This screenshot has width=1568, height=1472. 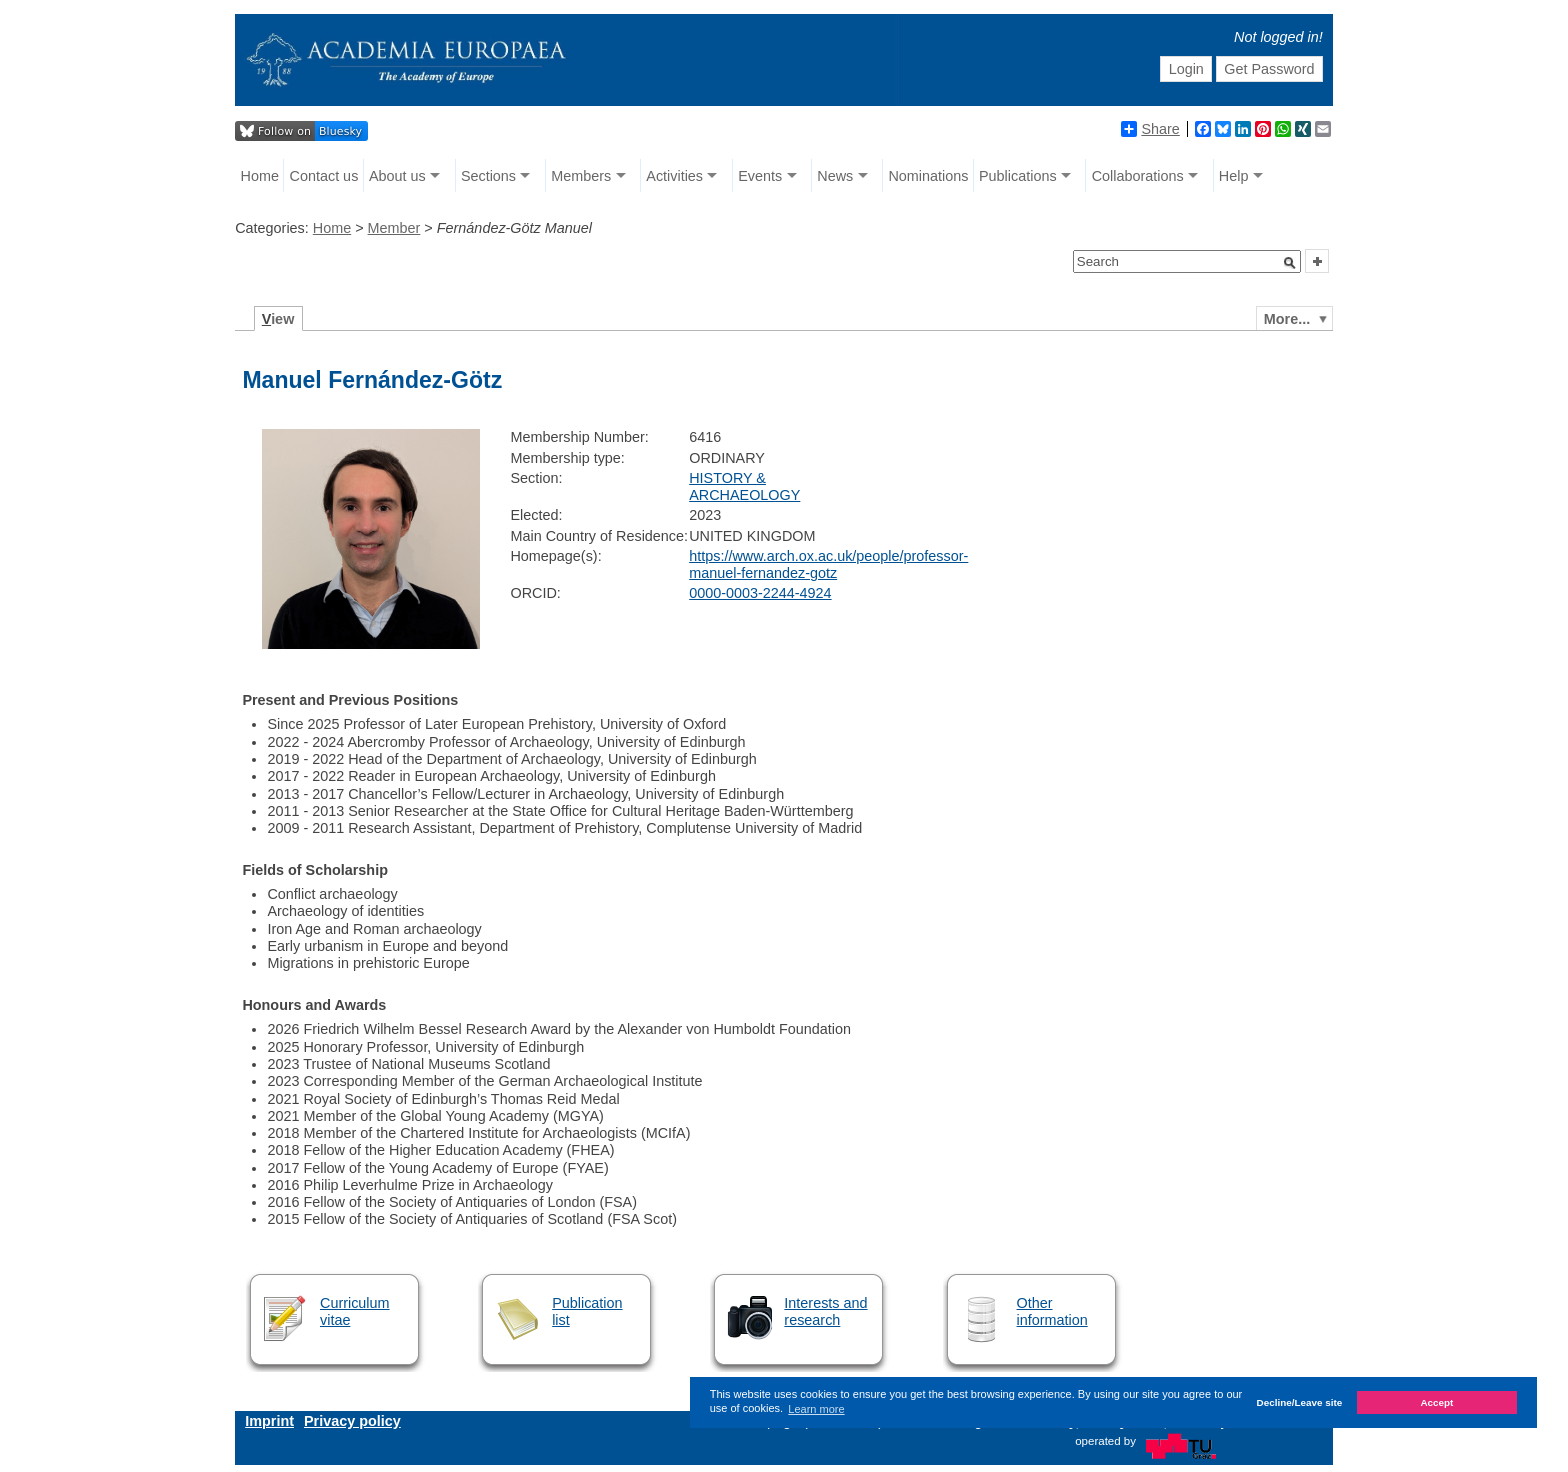 What do you see at coordinates (1287, 319) in the screenshot?
I see `More...` at bounding box center [1287, 319].